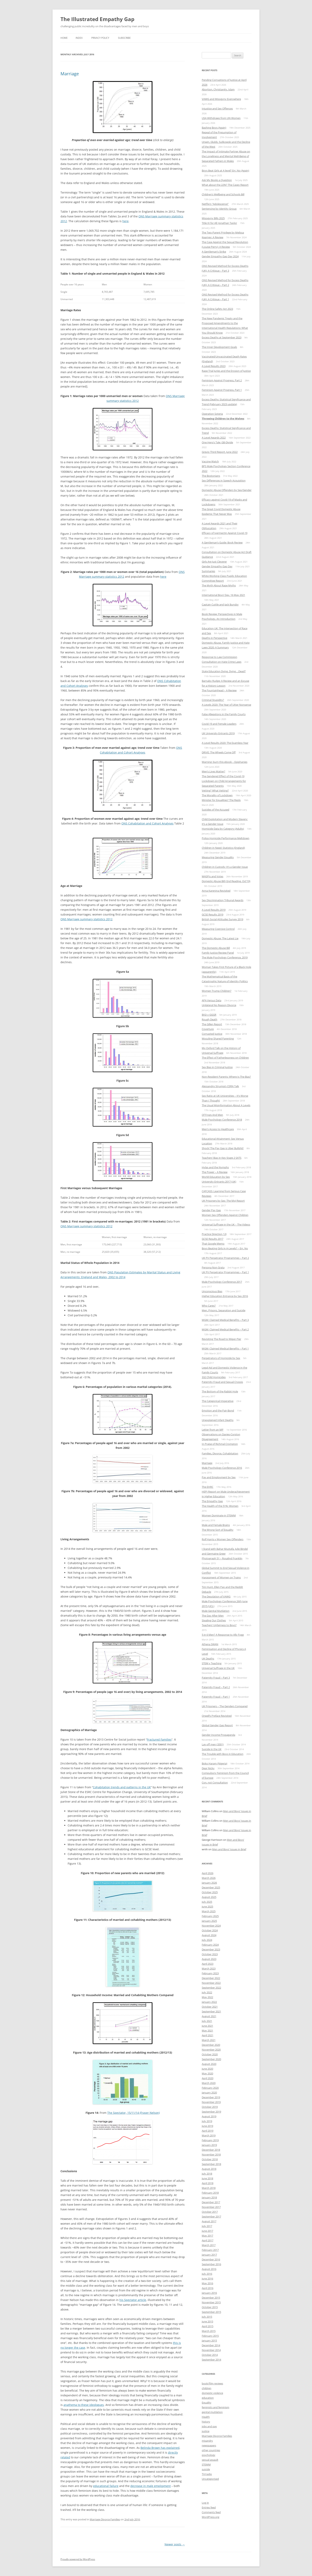 The image size is (312, 2576). I want to click on educational failure, so click(105, 2486).